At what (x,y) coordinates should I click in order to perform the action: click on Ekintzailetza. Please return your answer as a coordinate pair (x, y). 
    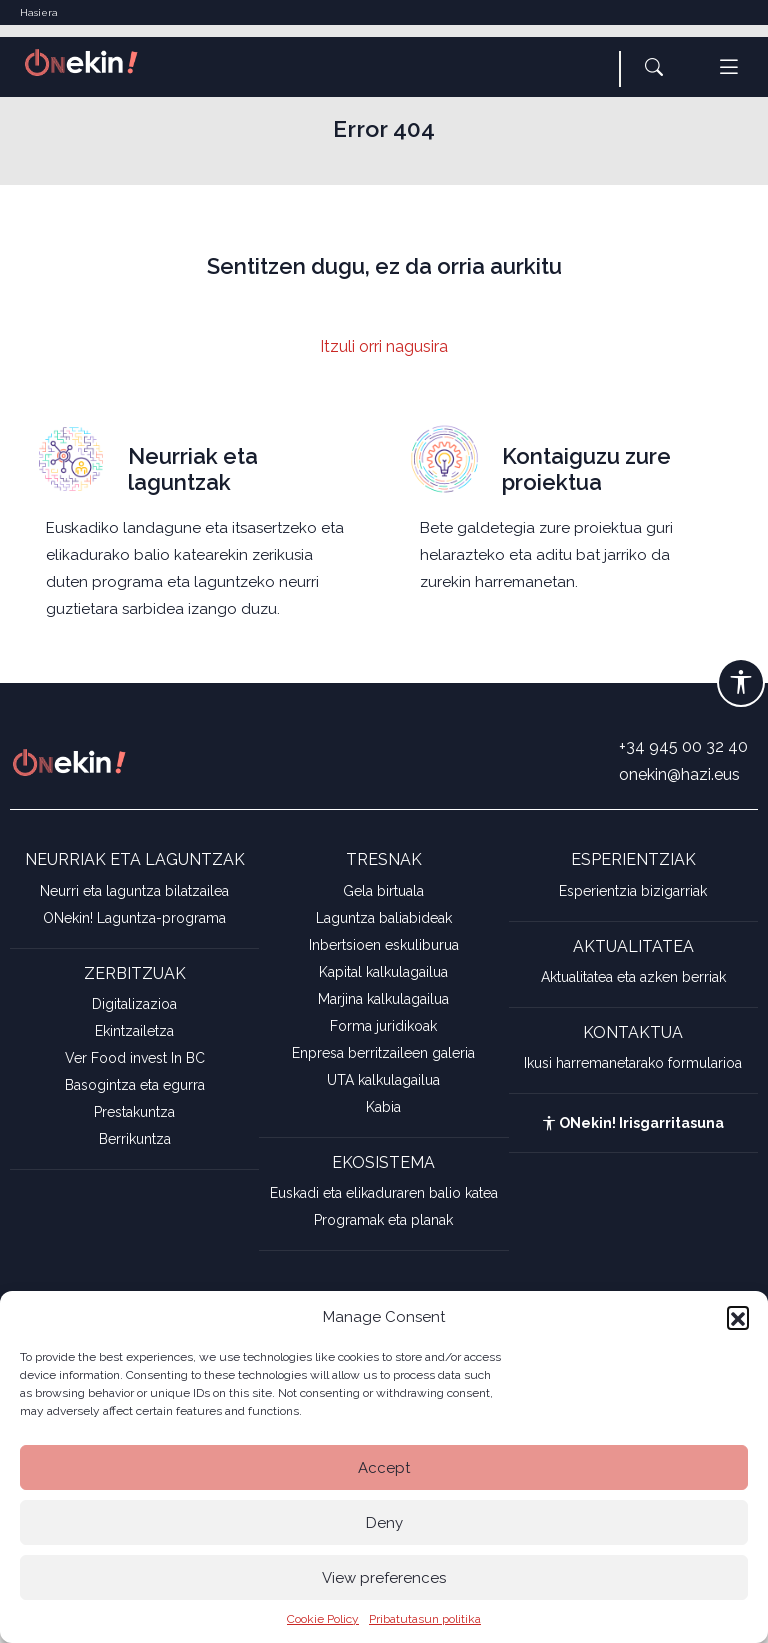
    Looking at the image, I should click on (134, 1031).